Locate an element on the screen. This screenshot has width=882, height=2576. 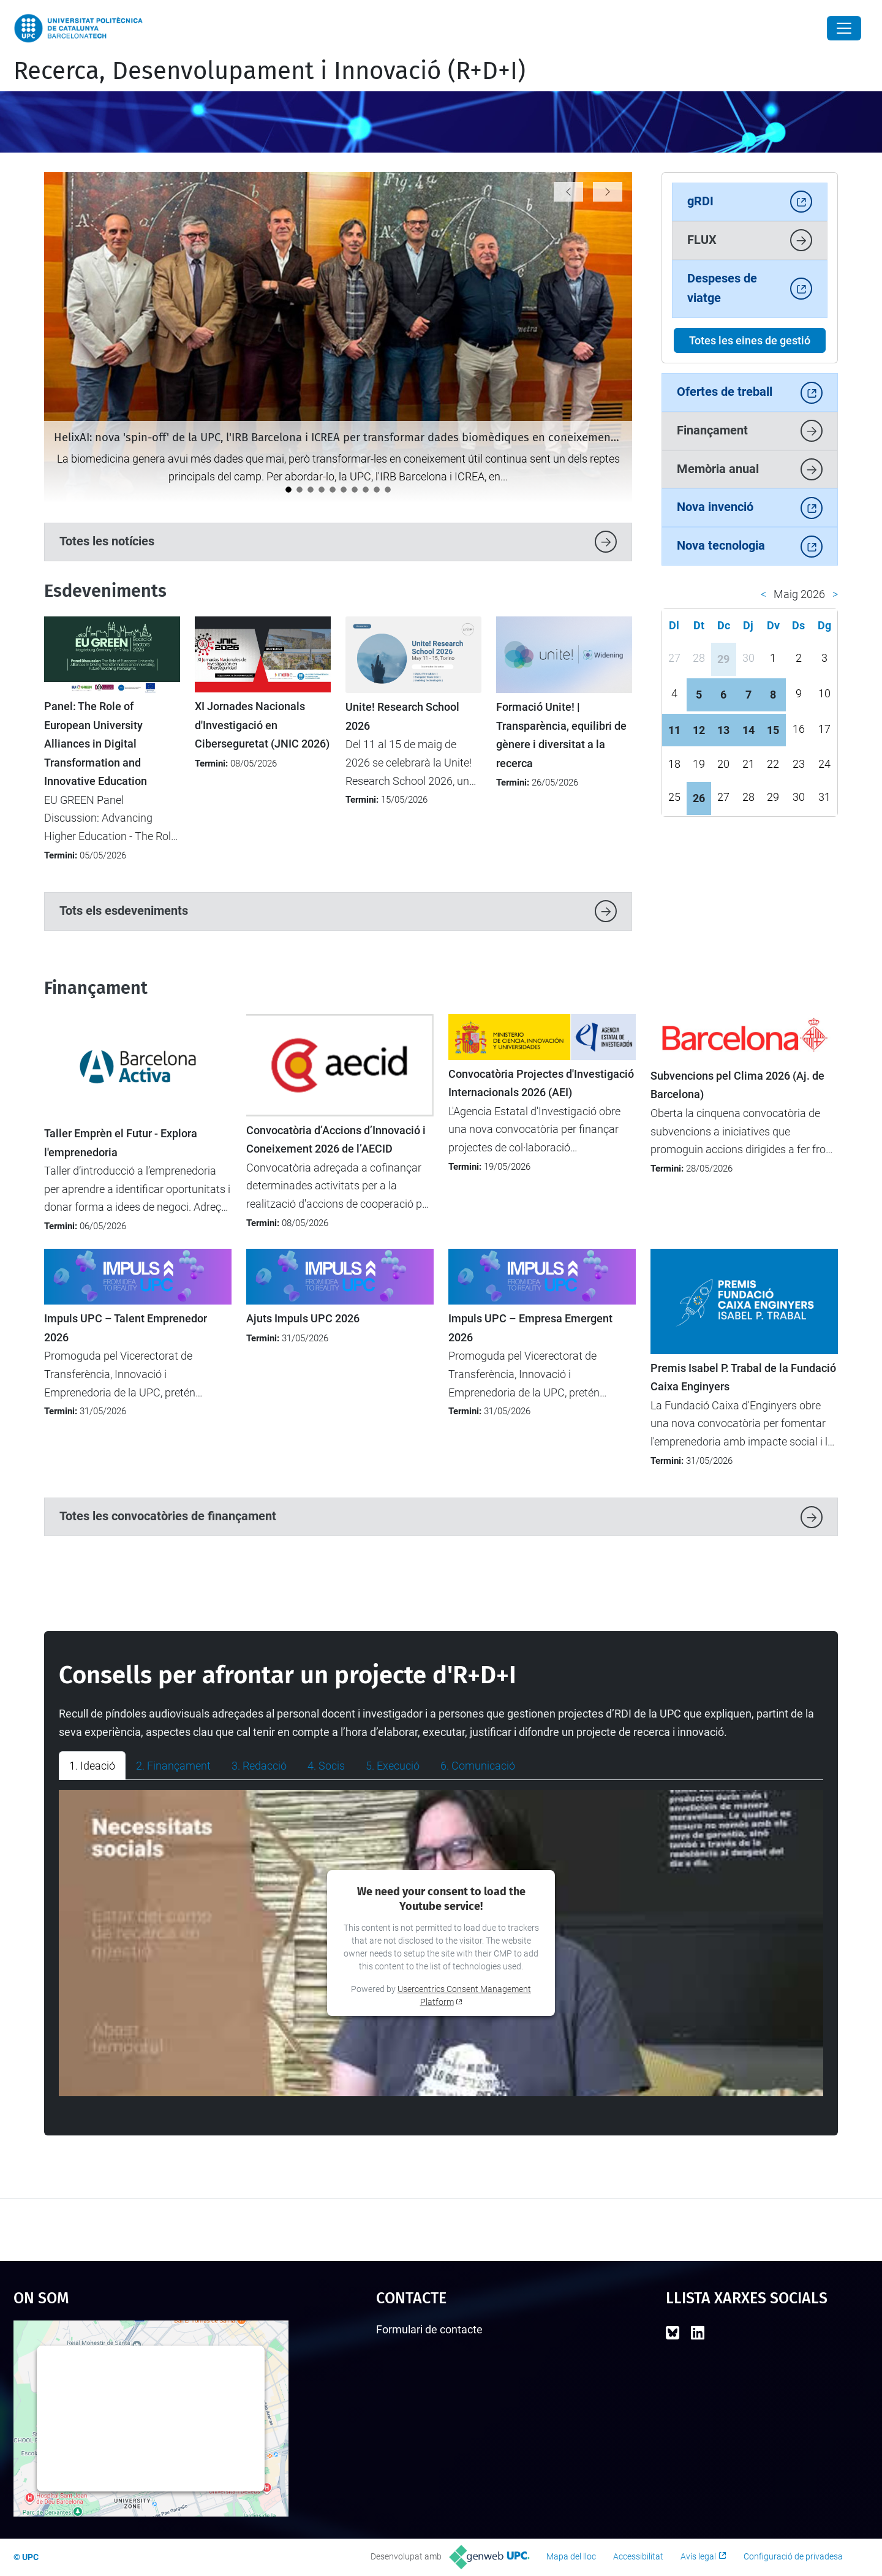
Unite! Research School 2026 is located at coordinates (402, 716).